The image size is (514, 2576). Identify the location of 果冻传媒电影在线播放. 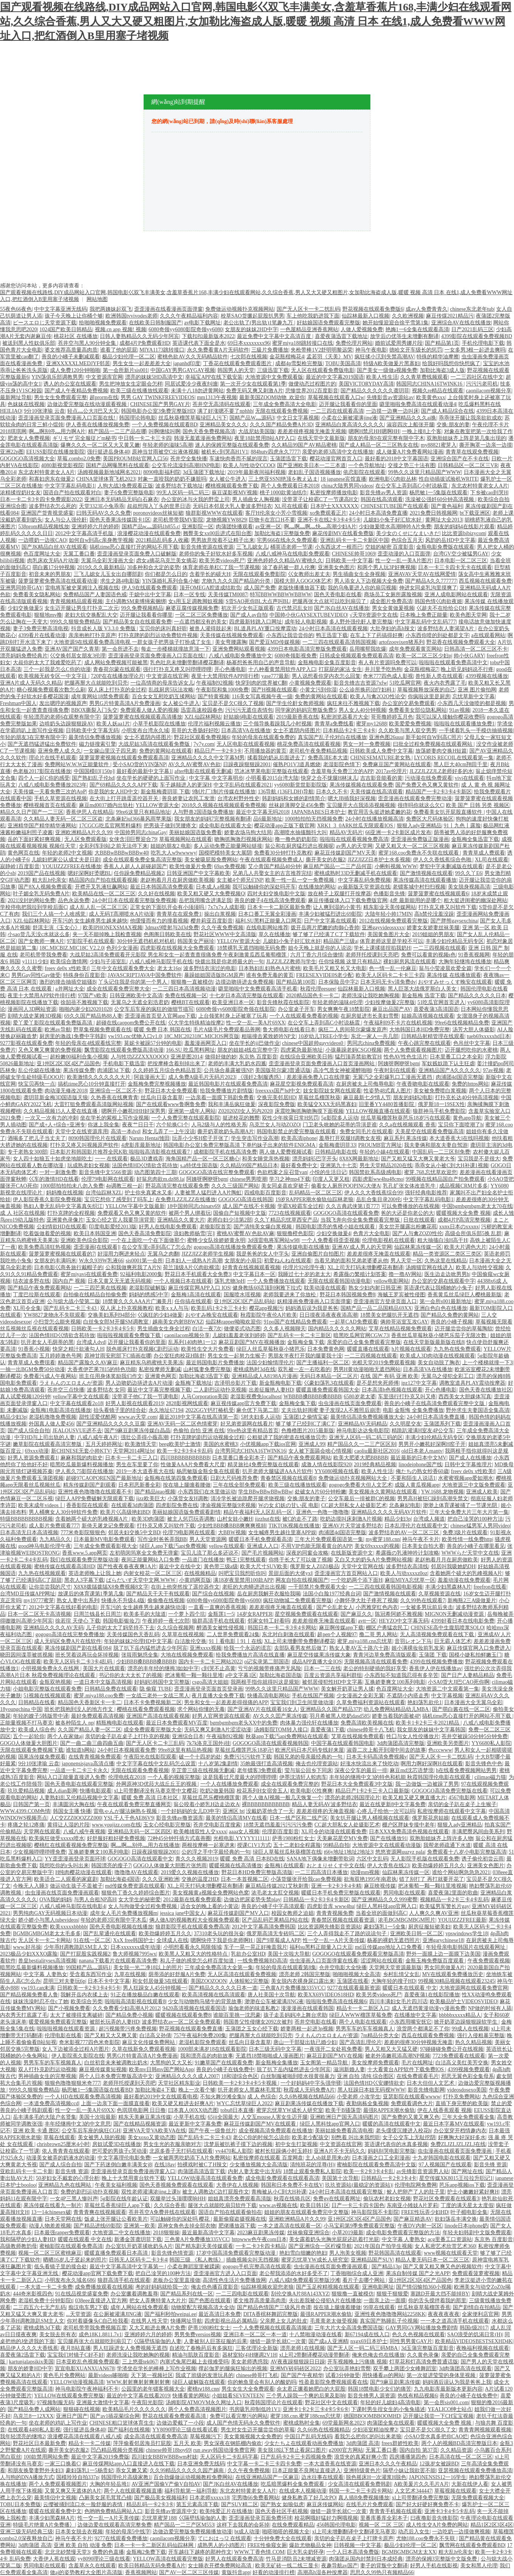
(303, 1247).